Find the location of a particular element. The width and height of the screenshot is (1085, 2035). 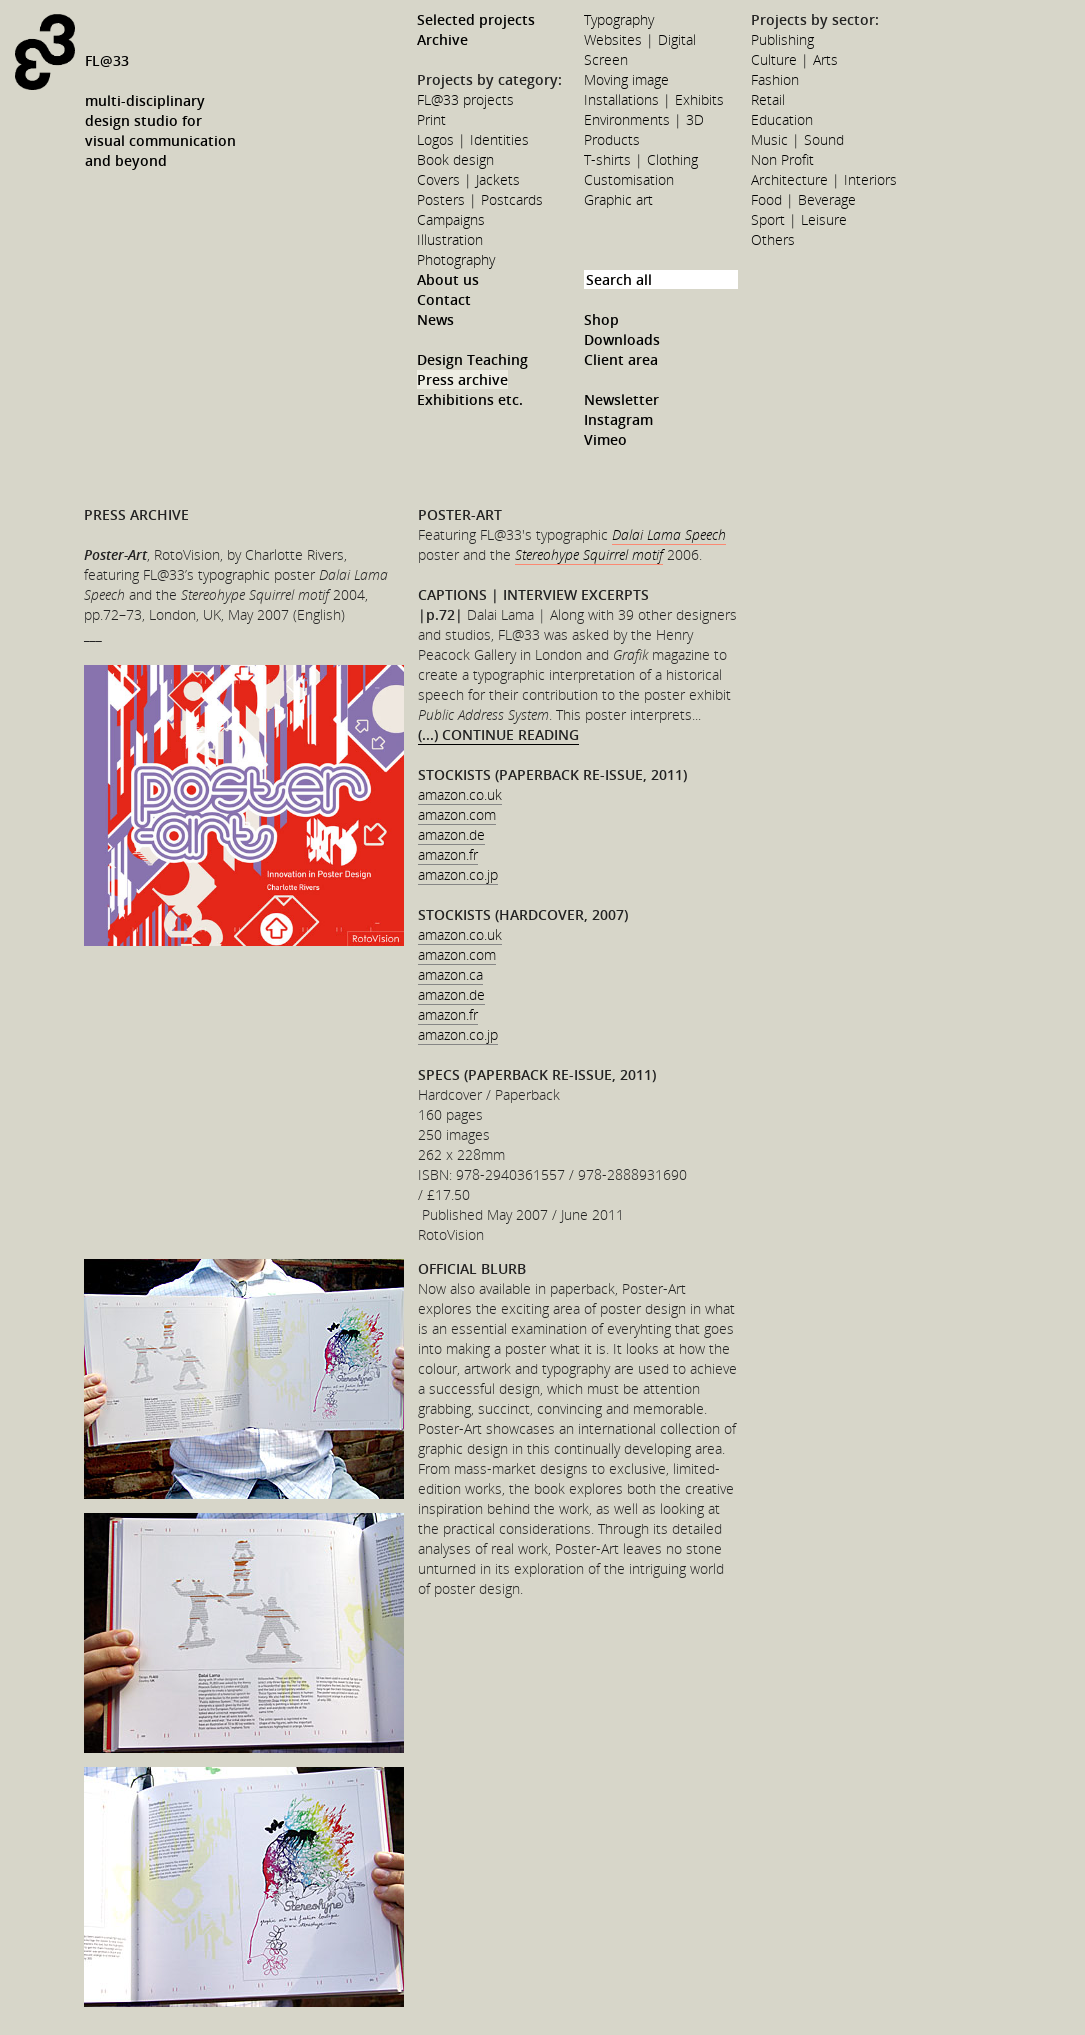

Installations | Exhibits is located at coordinates (654, 99).